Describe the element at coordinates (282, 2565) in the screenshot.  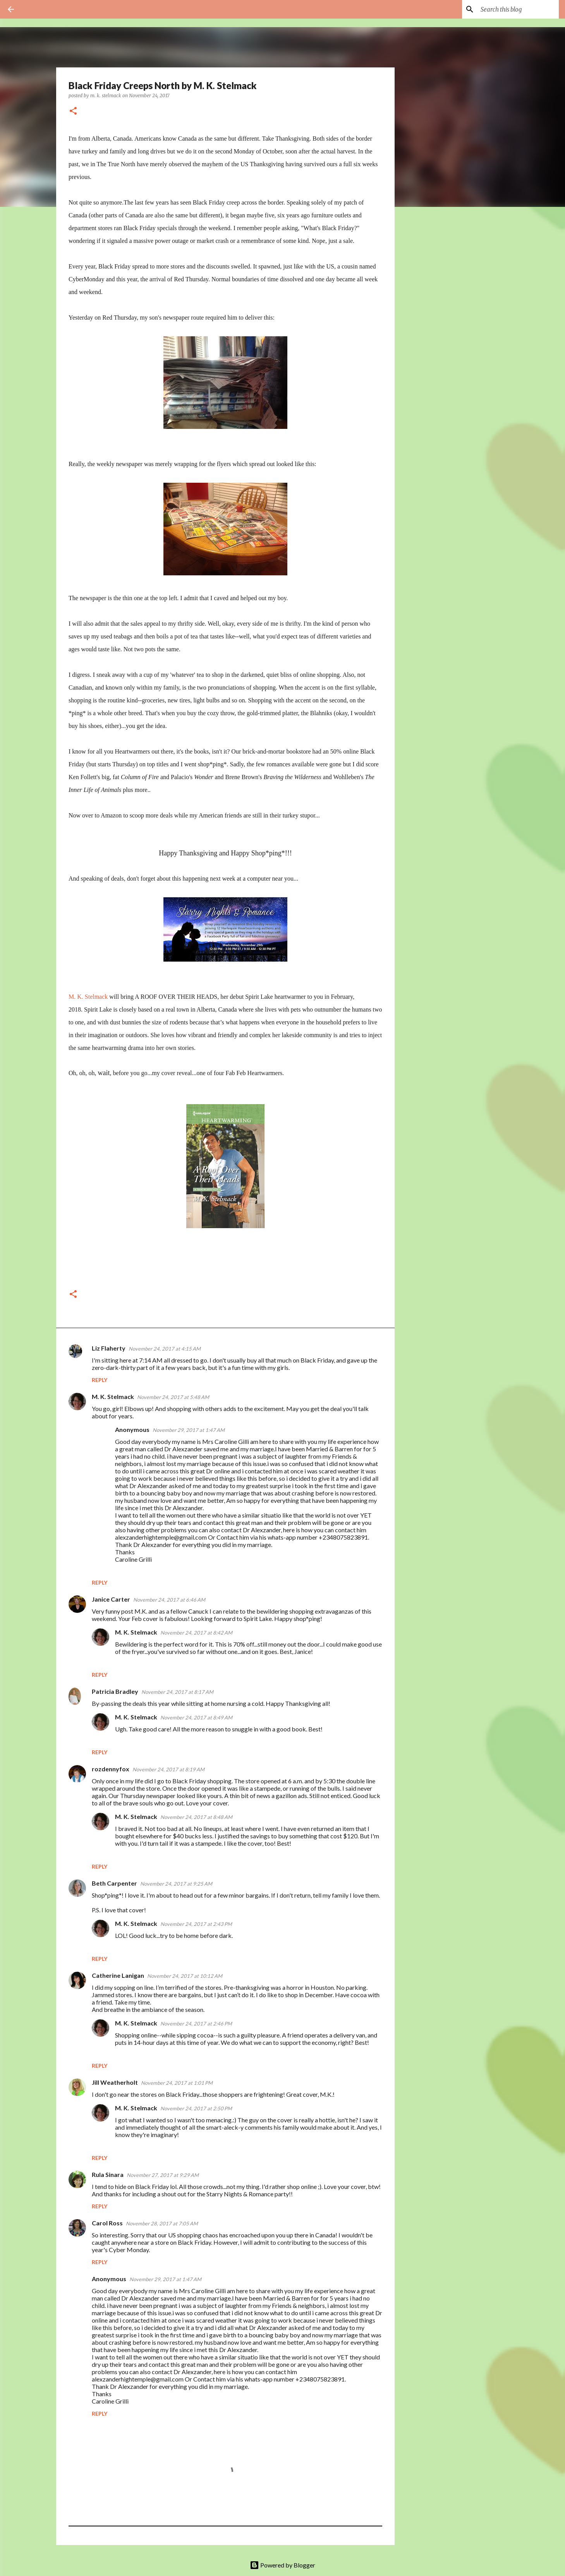
I see `Powered by Blogger` at that location.